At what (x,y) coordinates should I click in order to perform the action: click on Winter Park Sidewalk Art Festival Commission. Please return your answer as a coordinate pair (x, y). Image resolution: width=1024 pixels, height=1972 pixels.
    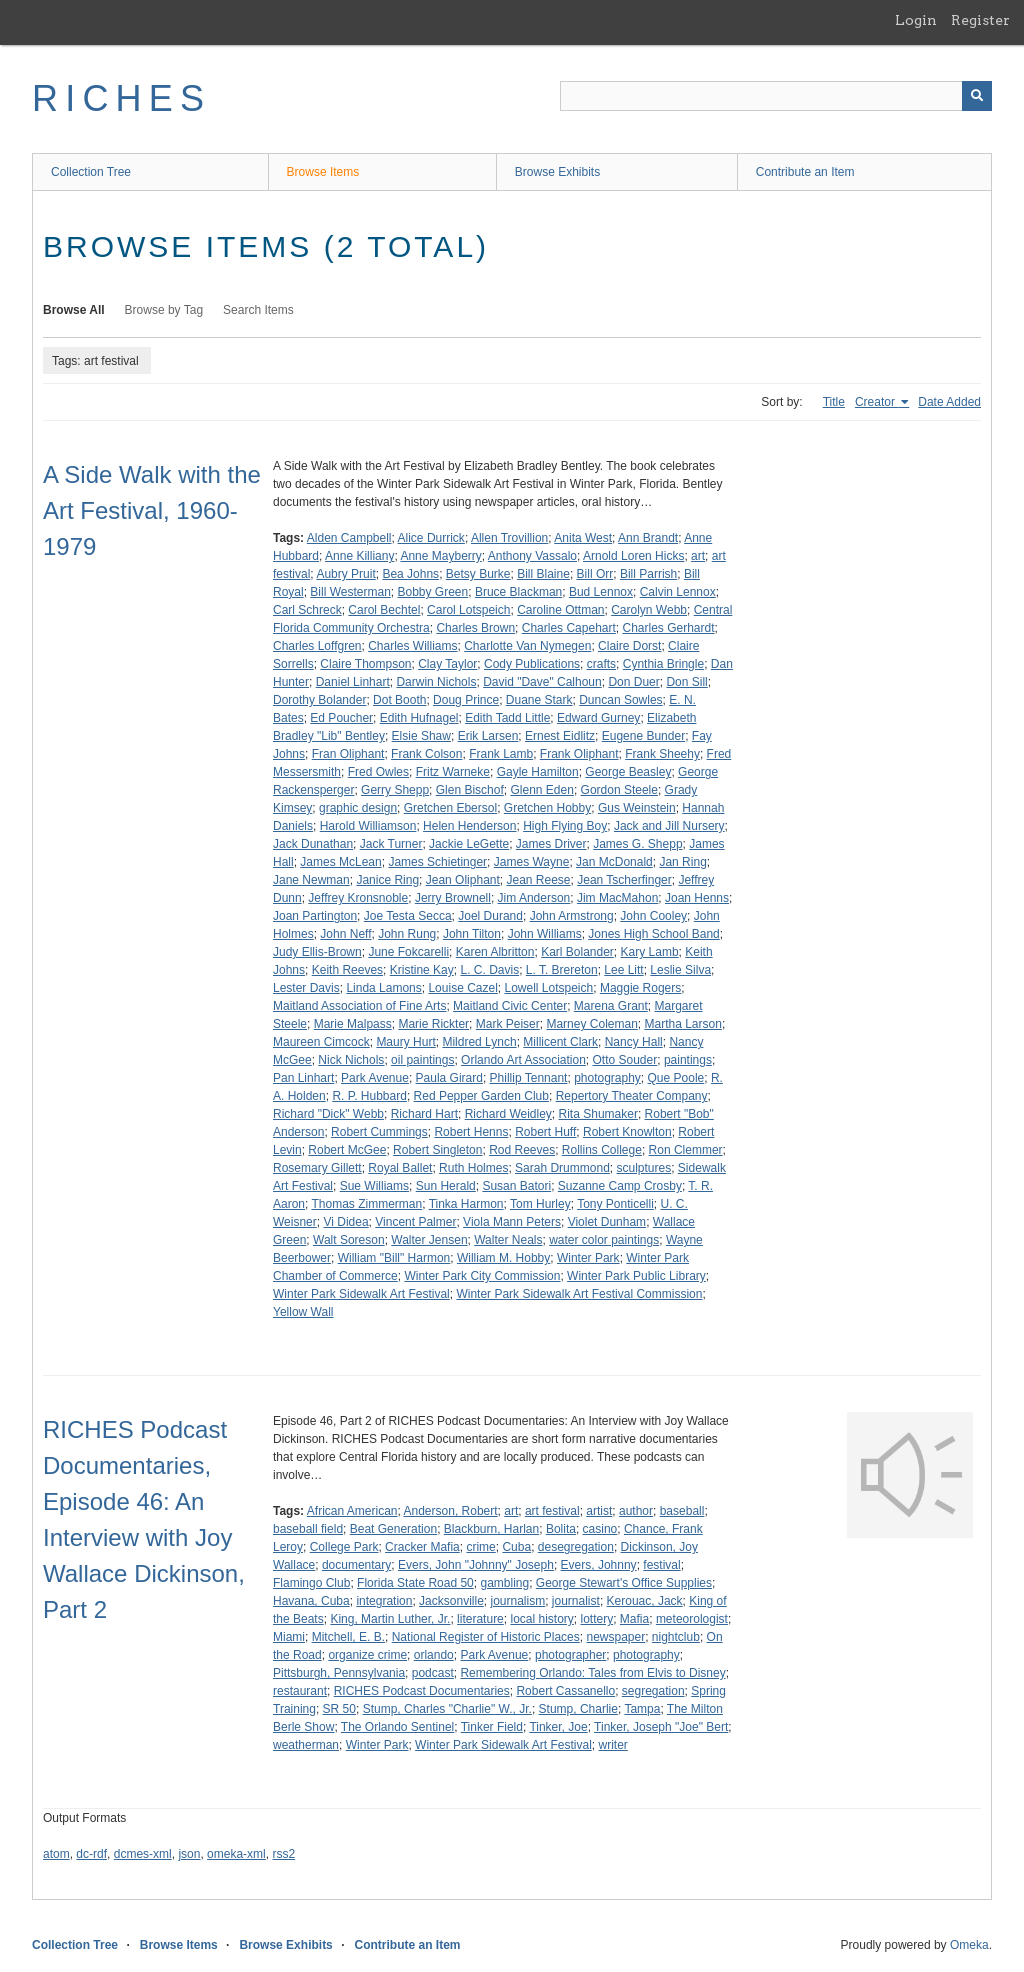
    Looking at the image, I should click on (579, 1294).